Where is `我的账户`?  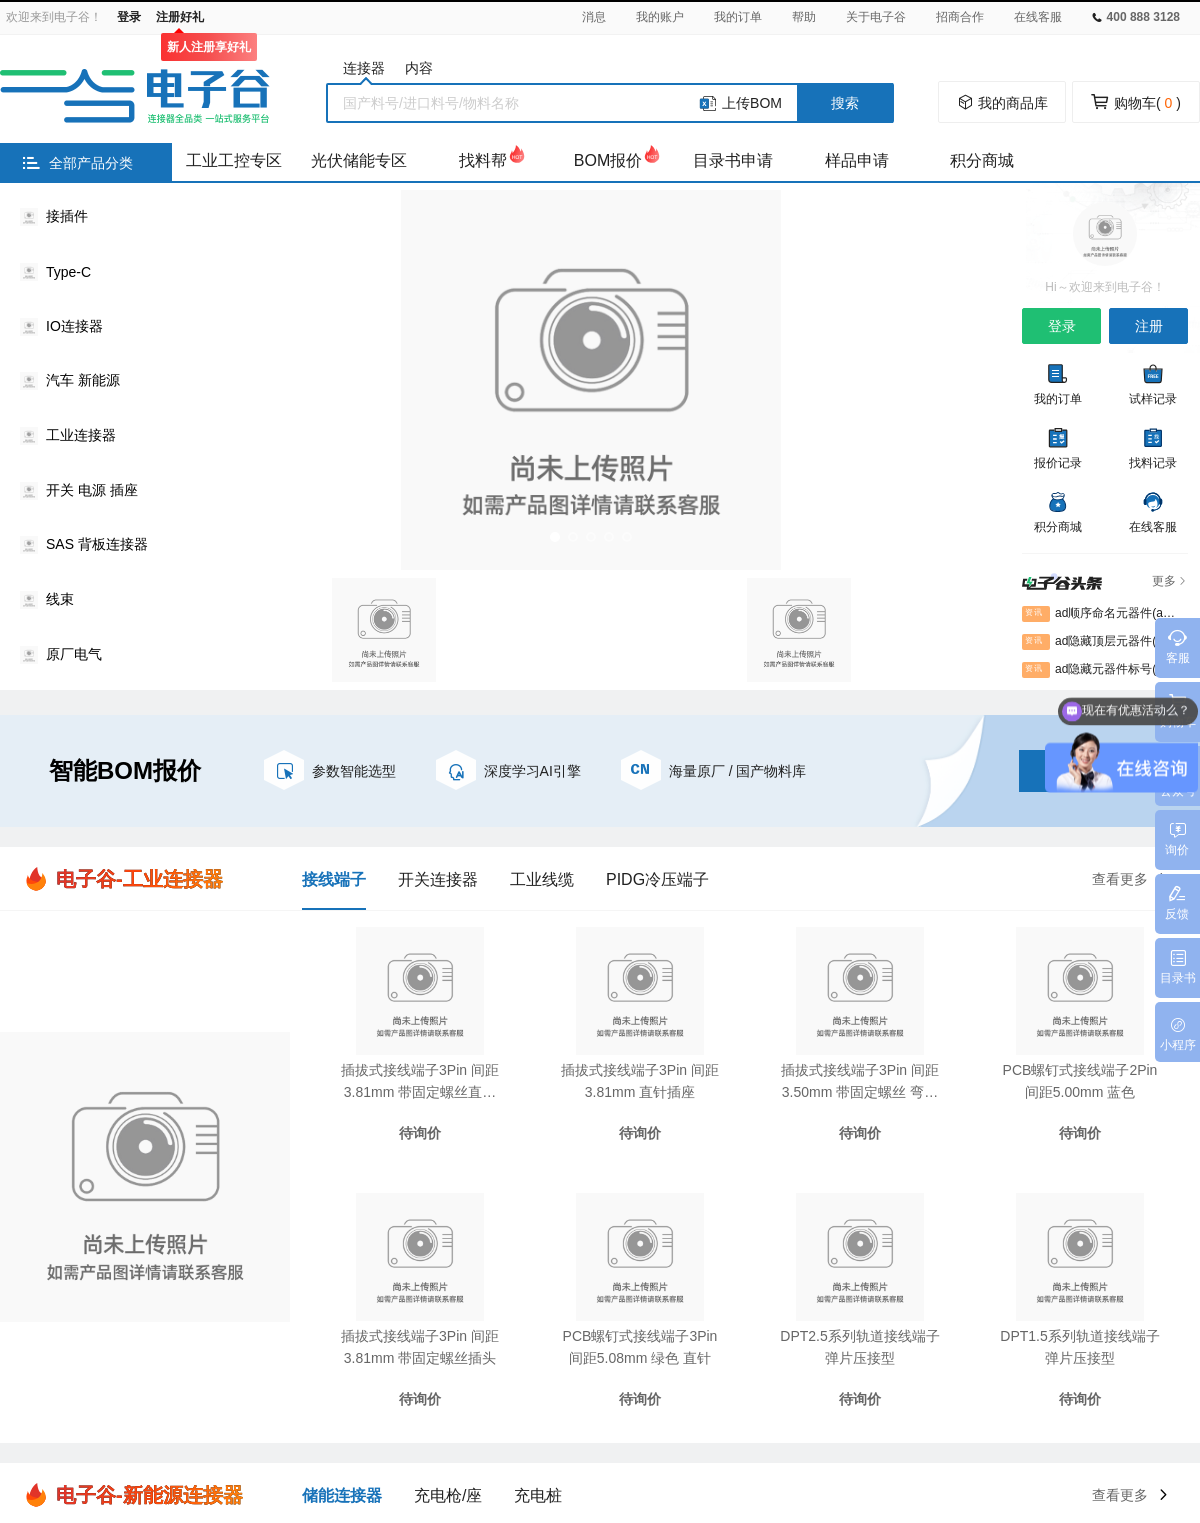
我的账户 is located at coordinates (660, 17).